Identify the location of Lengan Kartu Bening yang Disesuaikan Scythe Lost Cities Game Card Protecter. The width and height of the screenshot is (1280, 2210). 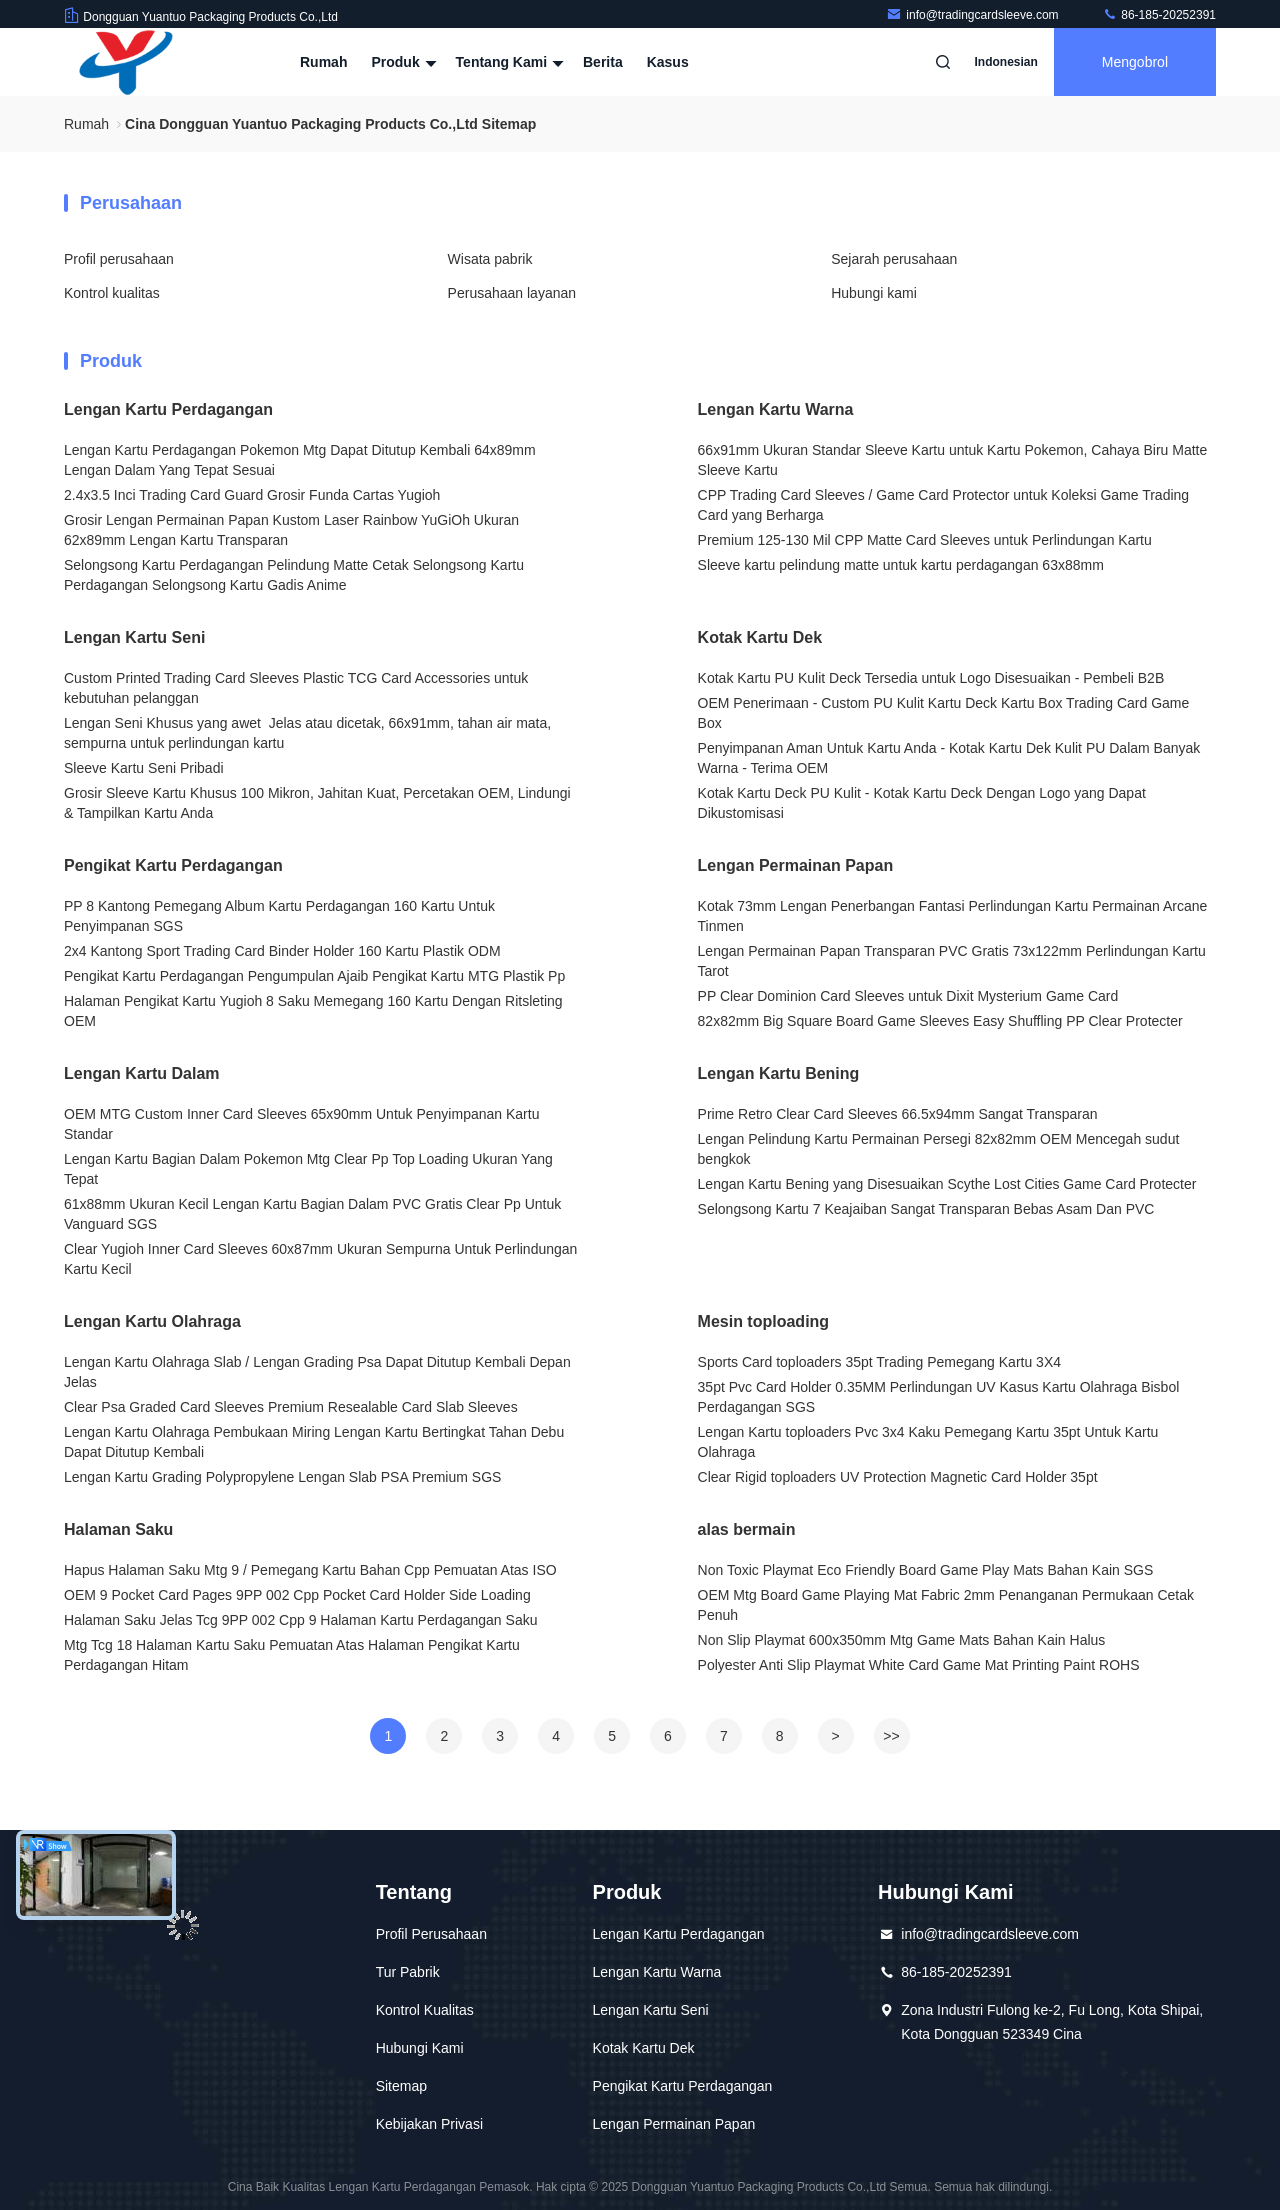
(947, 1184).